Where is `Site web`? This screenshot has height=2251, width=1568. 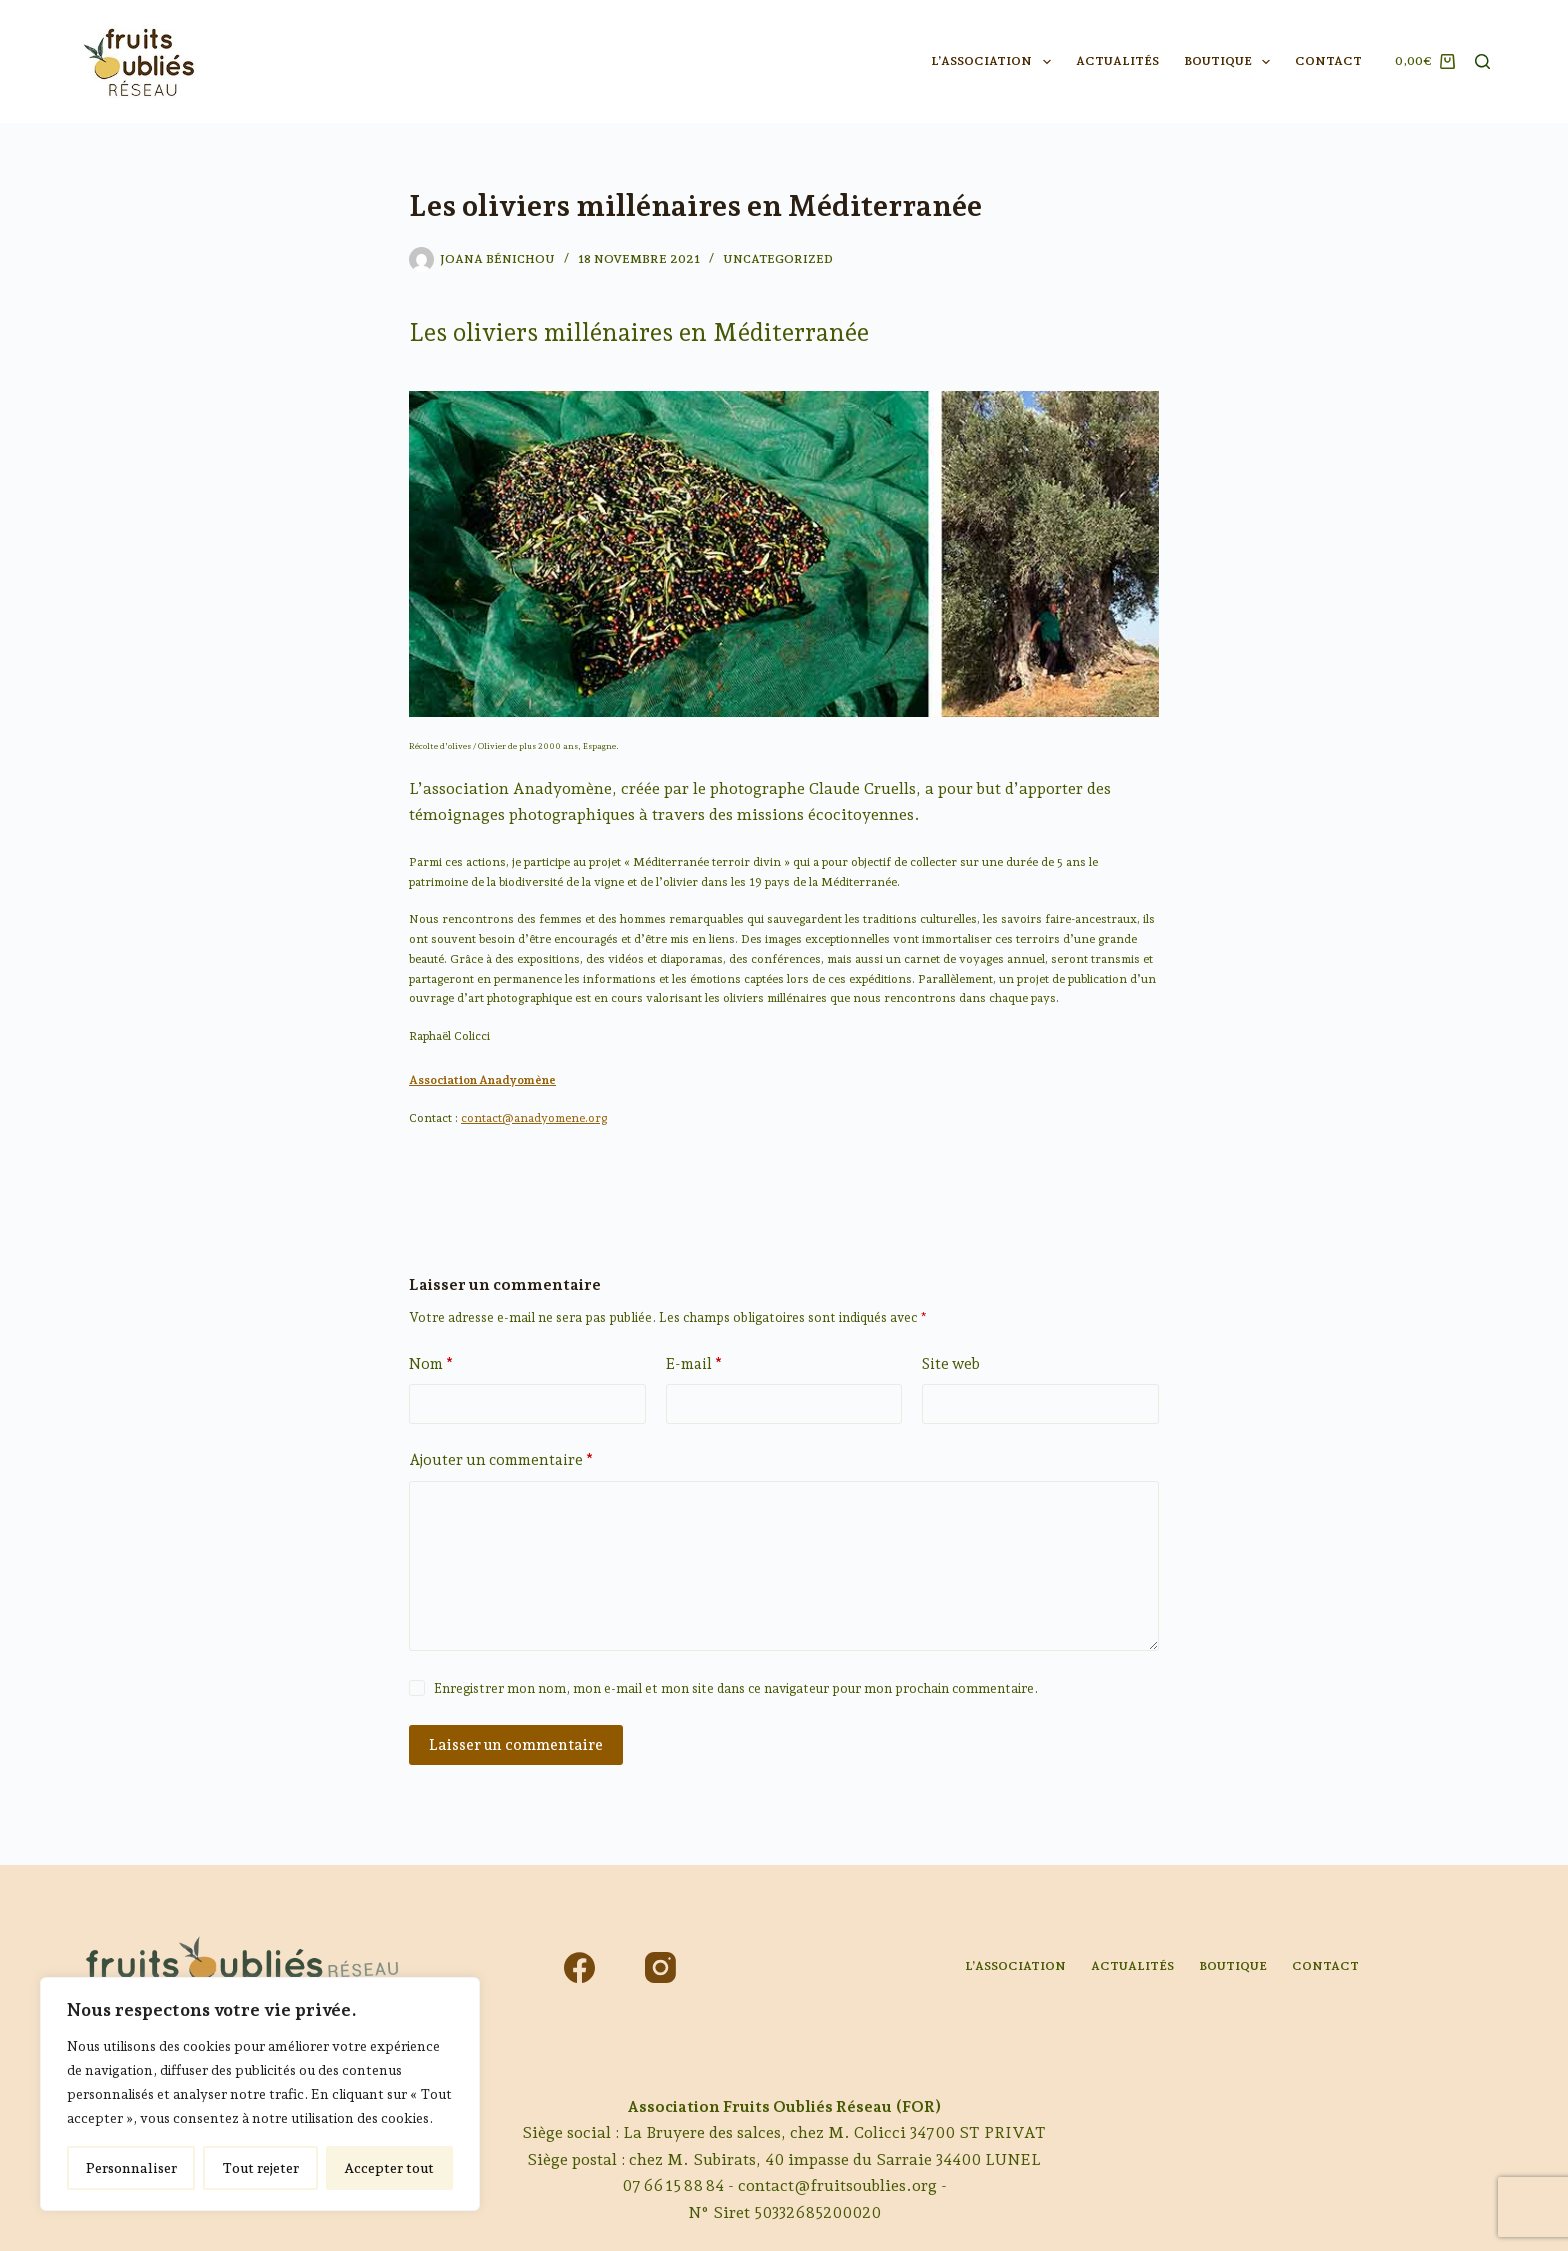 Site web is located at coordinates (951, 1364).